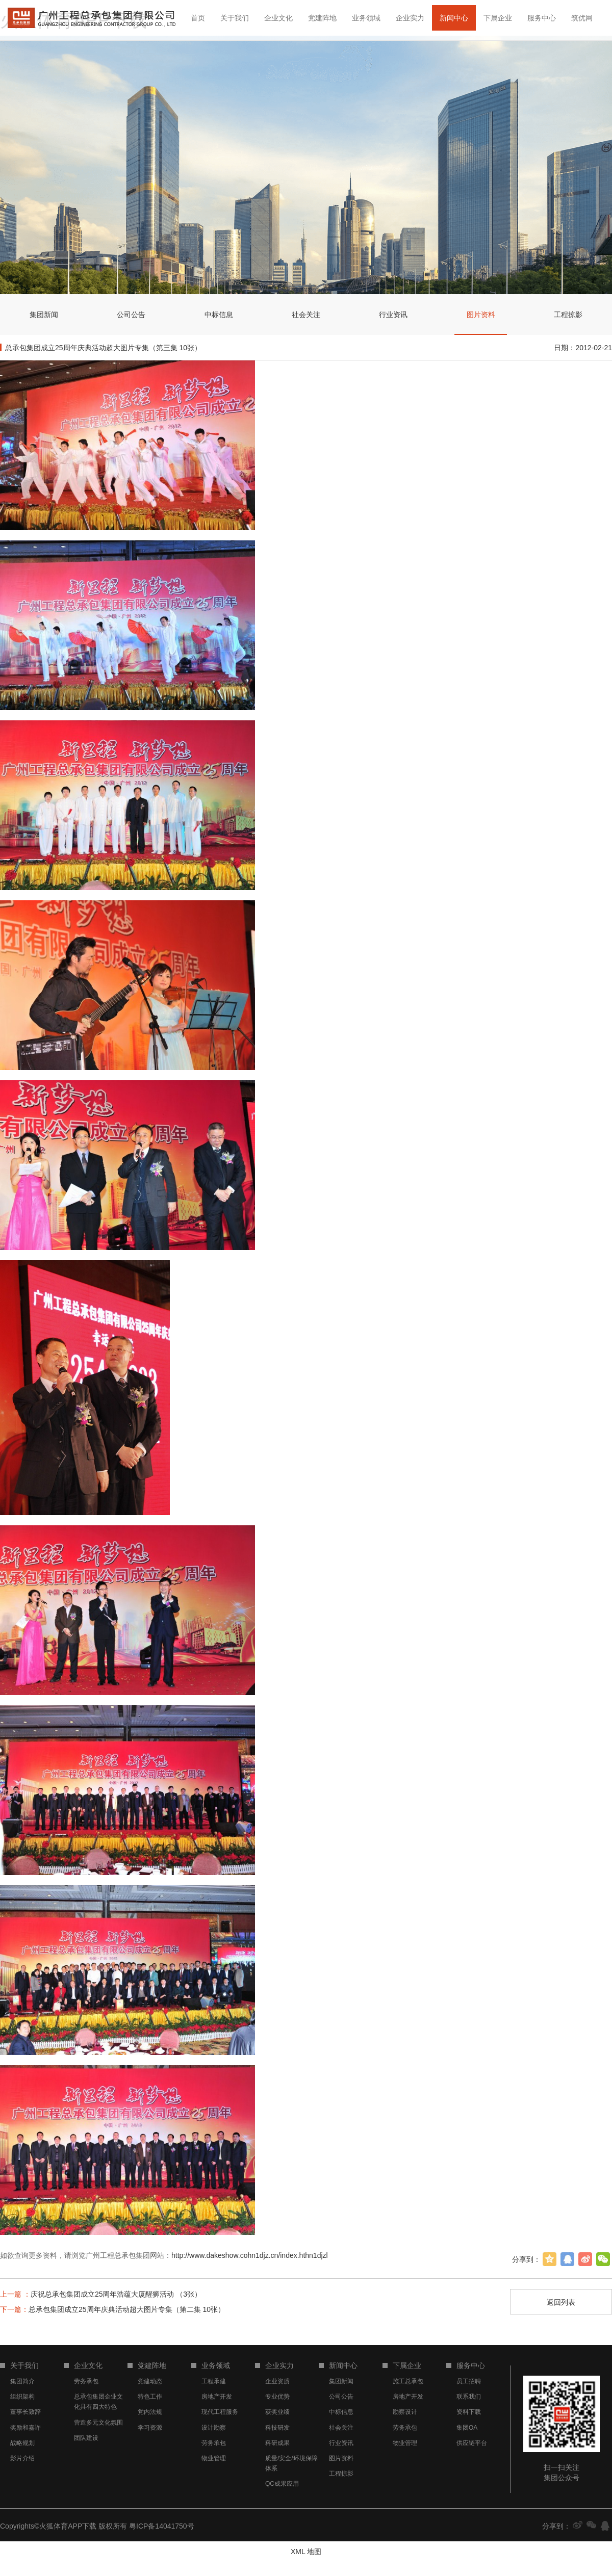 The width and height of the screenshot is (612, 2576). What do you see at coordinates (278, 18) in the screenshot?
I see `企业文化` at bounding box center [278, 18].